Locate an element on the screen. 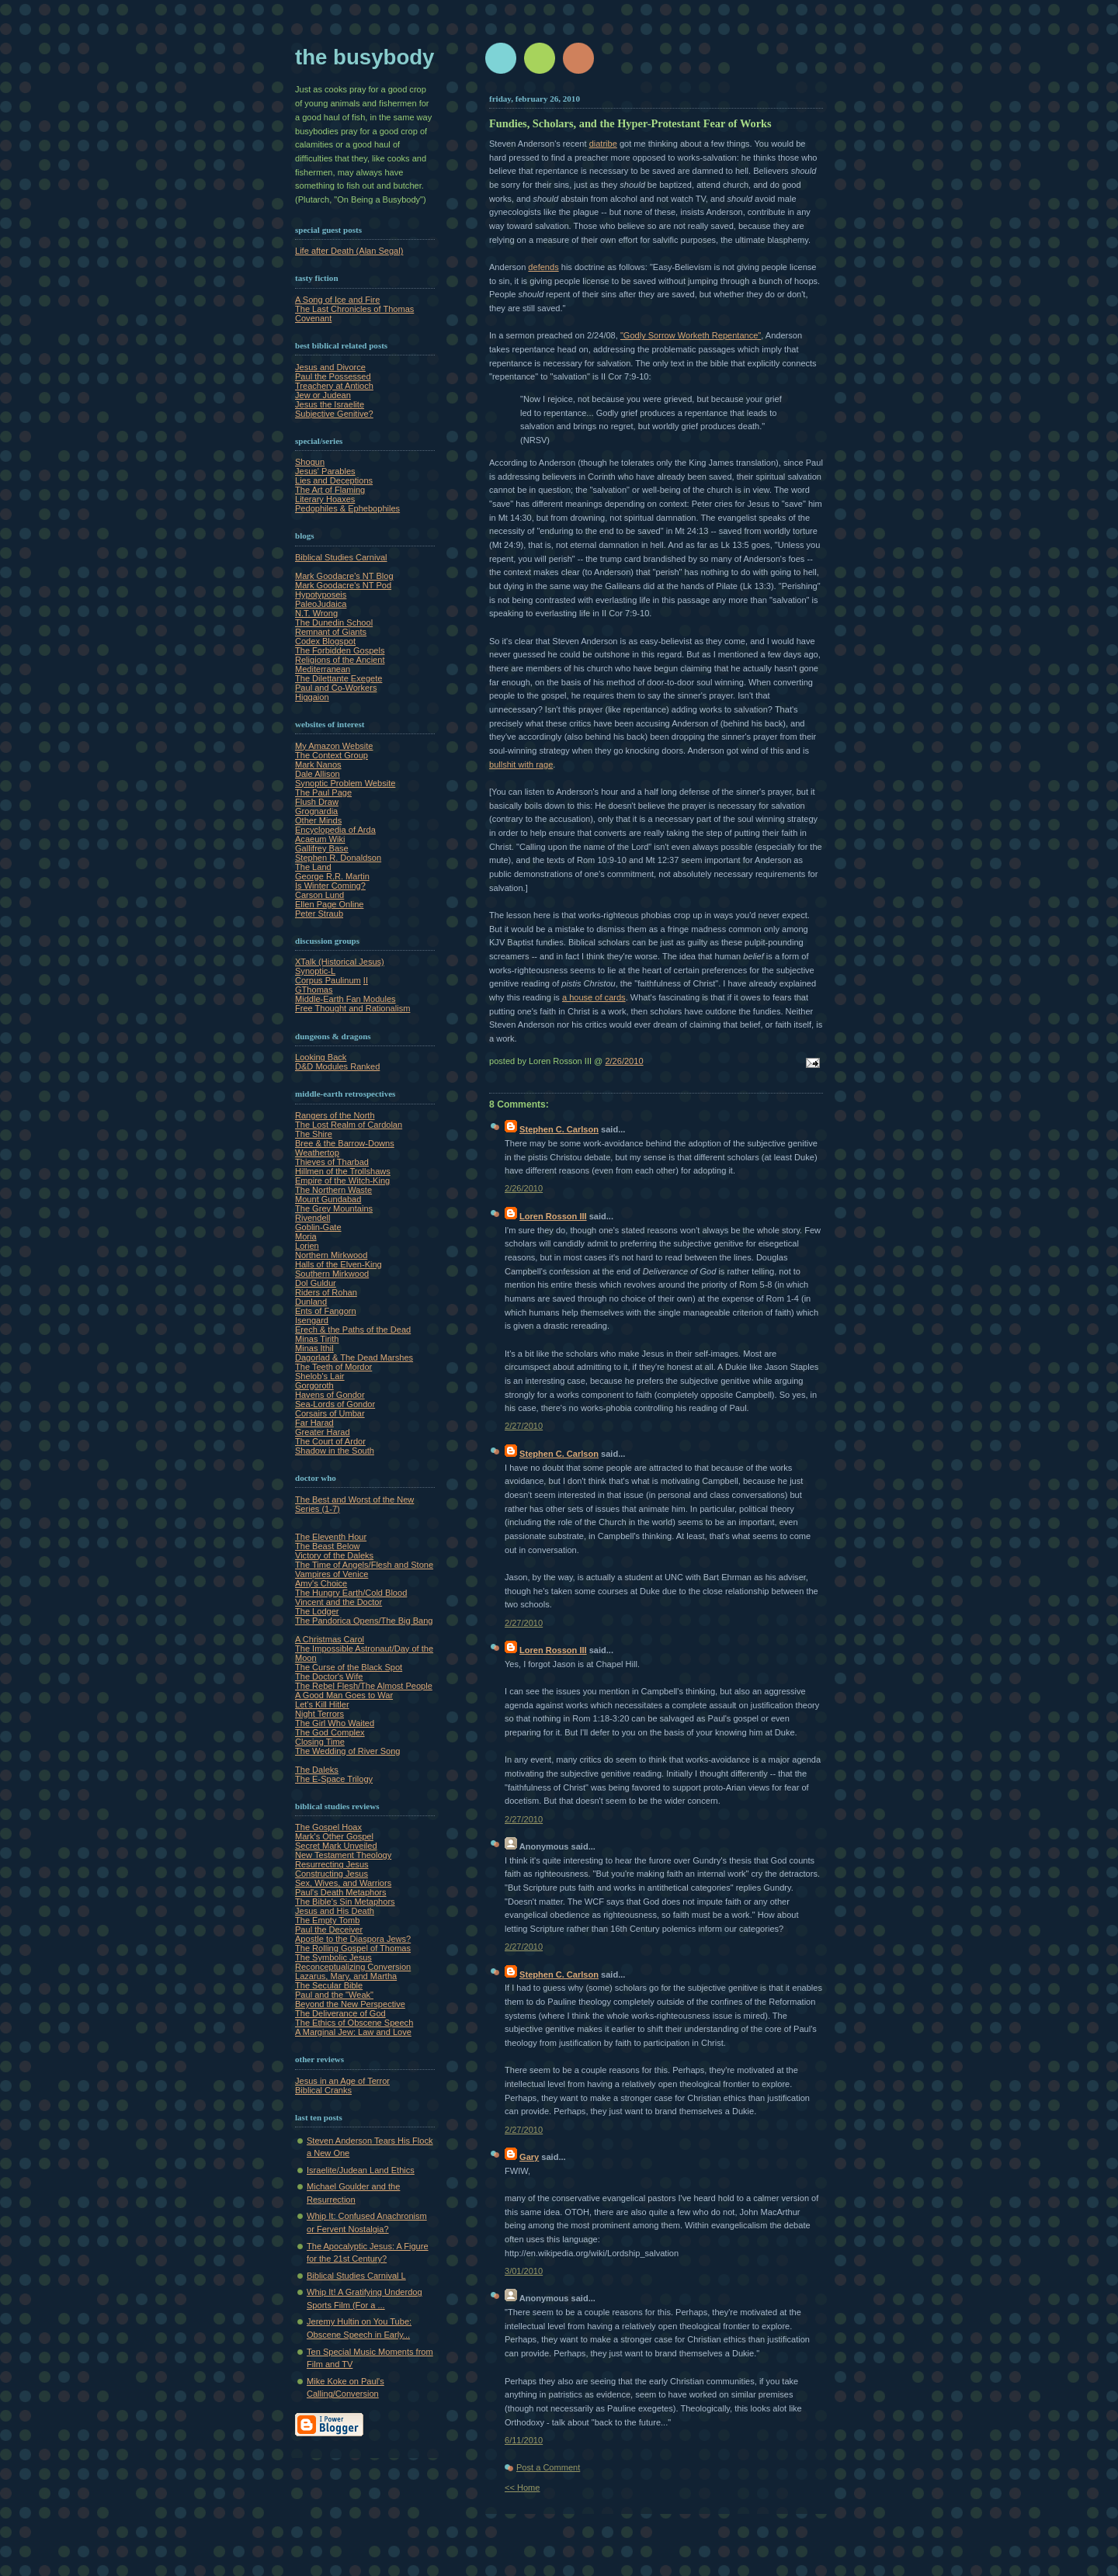  The Ethics of Obscene Speech is located at coordinates (354, 2022).